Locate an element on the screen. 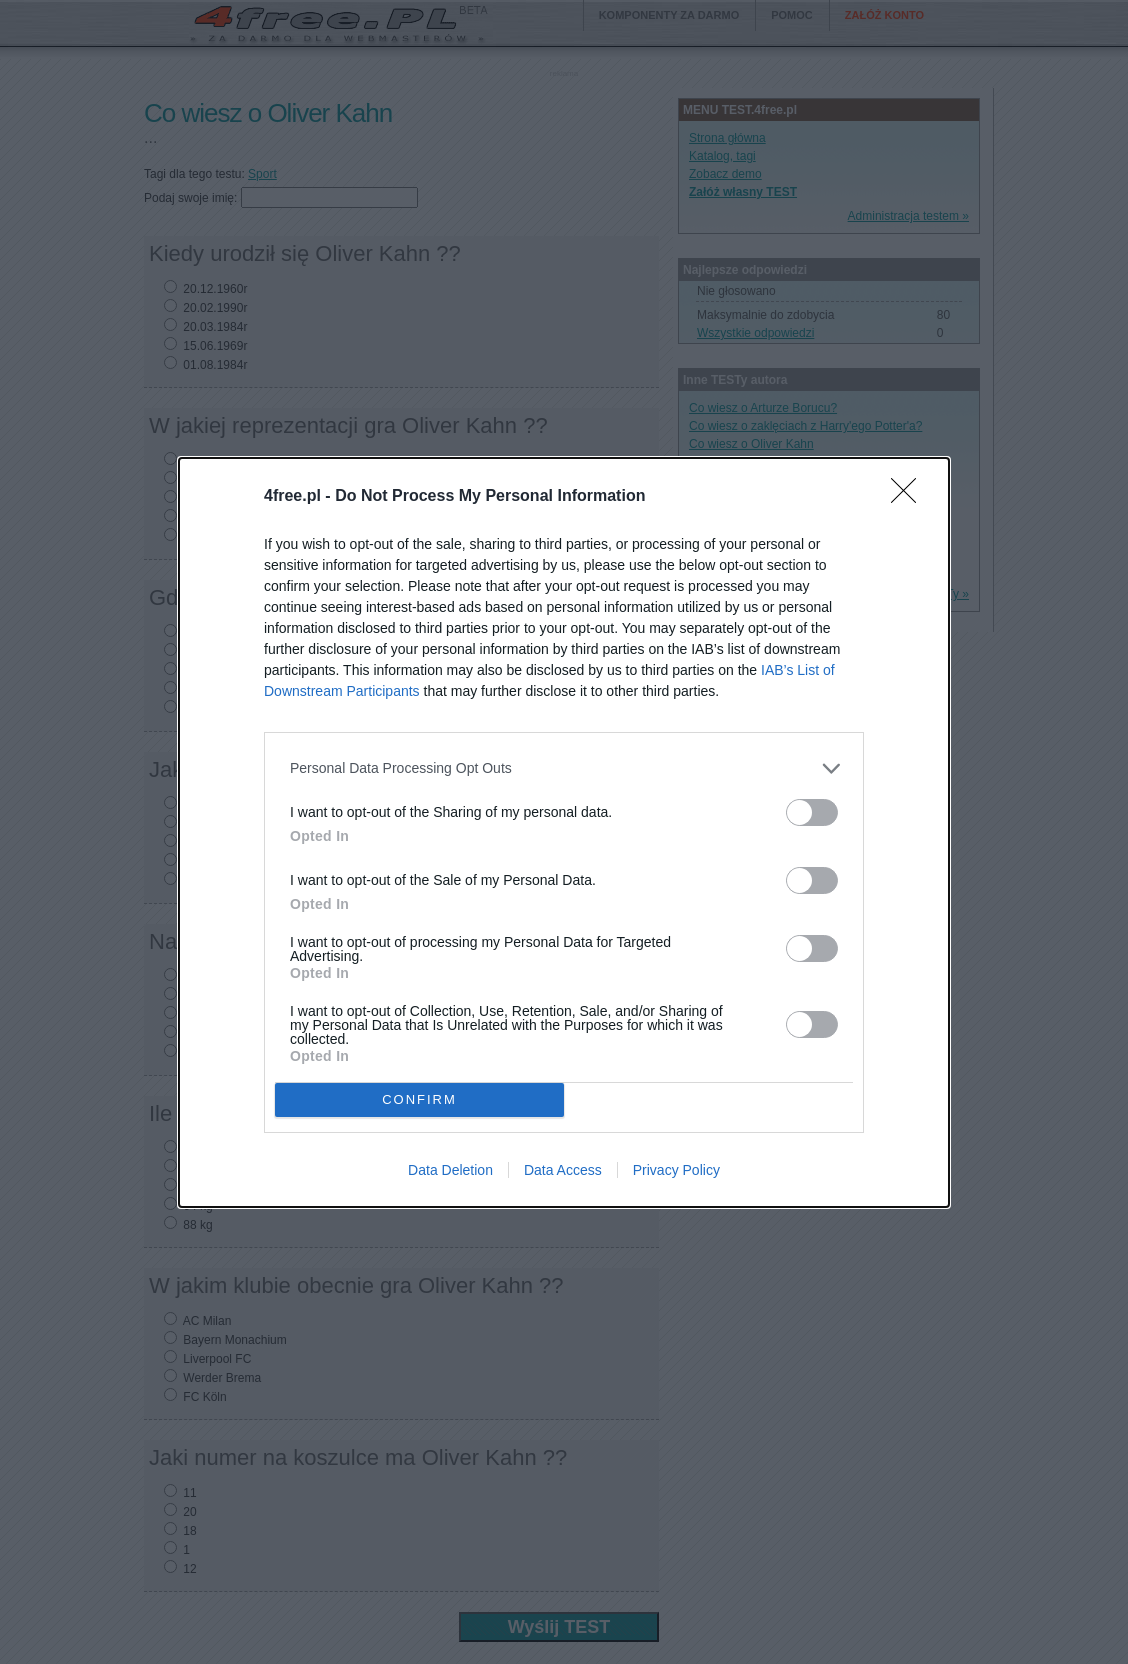 Image resolution: width=1128 pixels, height=1664 pixels. CONFIRM is located at coordinates (419, 1099).